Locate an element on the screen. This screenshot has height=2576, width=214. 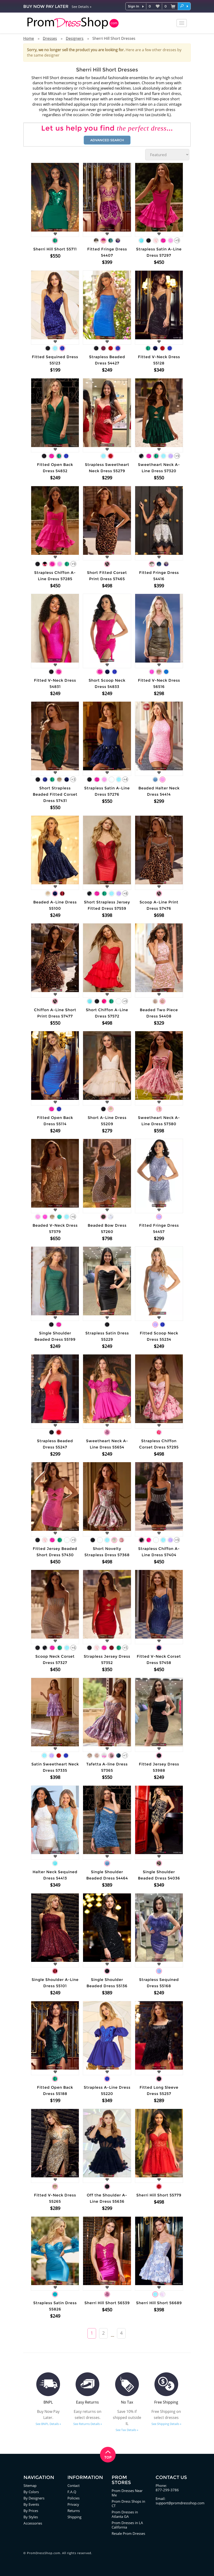
Resale Prom Dresses is located at coordinates (128, 2533).